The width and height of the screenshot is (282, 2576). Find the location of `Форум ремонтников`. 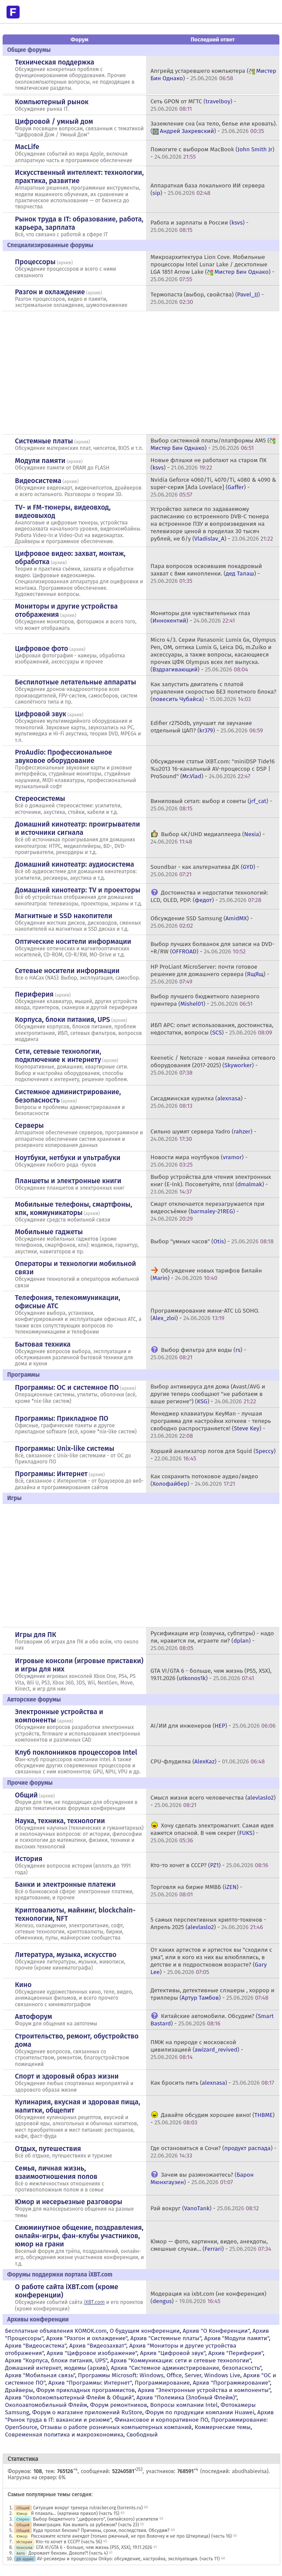

Форум ремонтников is located at coordinates (118, 2405).